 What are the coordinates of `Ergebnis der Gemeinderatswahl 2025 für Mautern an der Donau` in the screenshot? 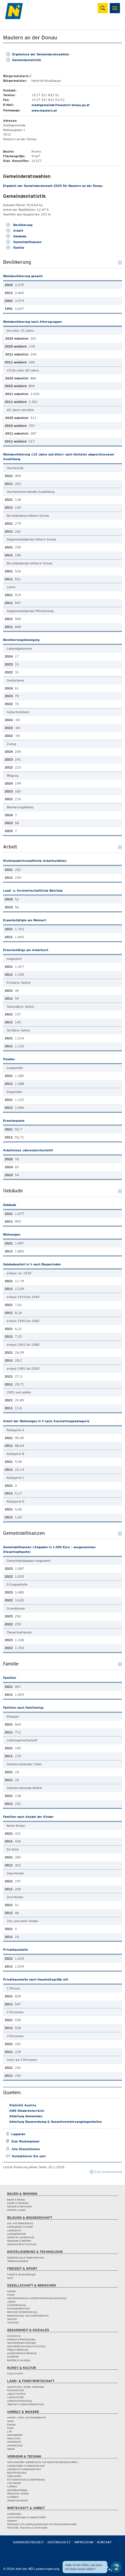 It's located at (52, 186).